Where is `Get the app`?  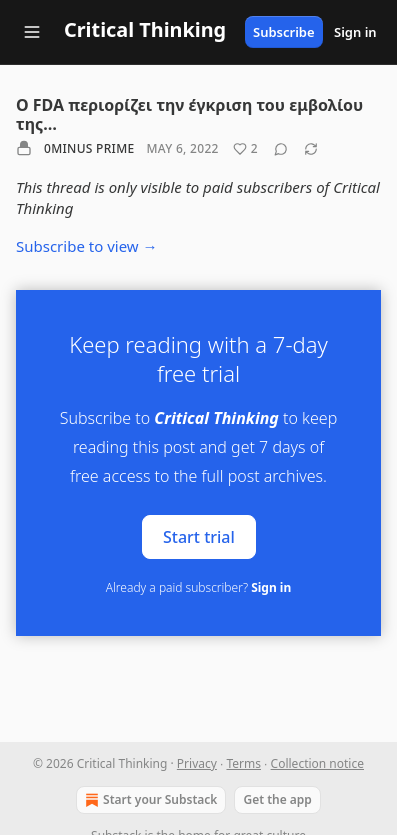
Get the app is located at coordinates (277, 799).